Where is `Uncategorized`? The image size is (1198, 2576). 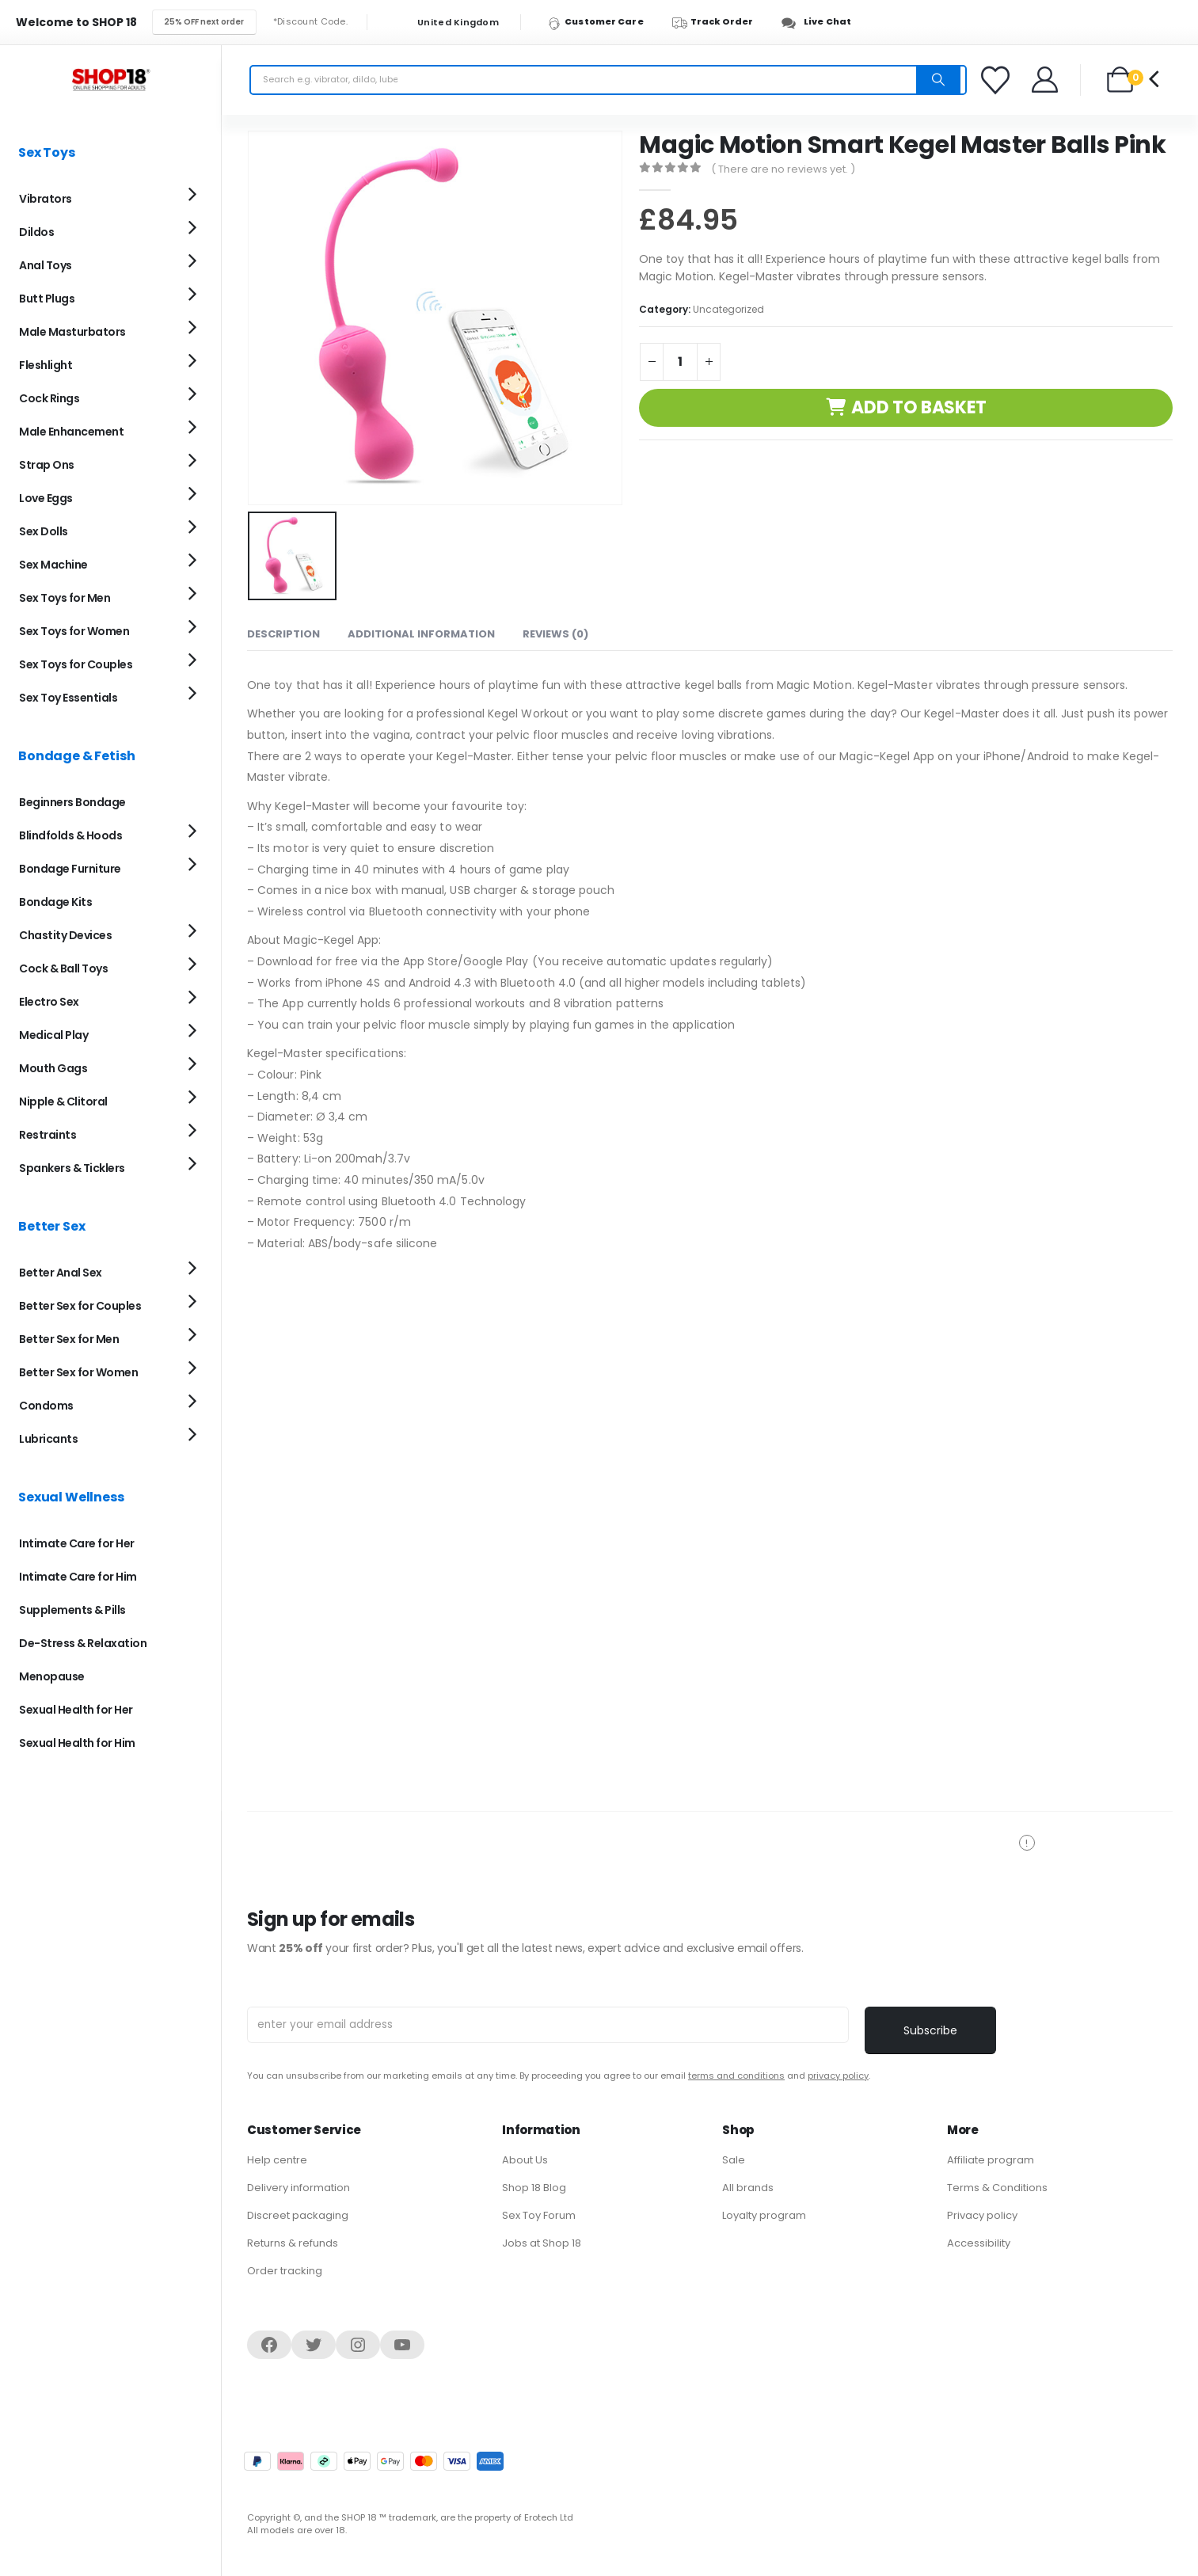
Uncategorized is located at coordinates (728, 309).